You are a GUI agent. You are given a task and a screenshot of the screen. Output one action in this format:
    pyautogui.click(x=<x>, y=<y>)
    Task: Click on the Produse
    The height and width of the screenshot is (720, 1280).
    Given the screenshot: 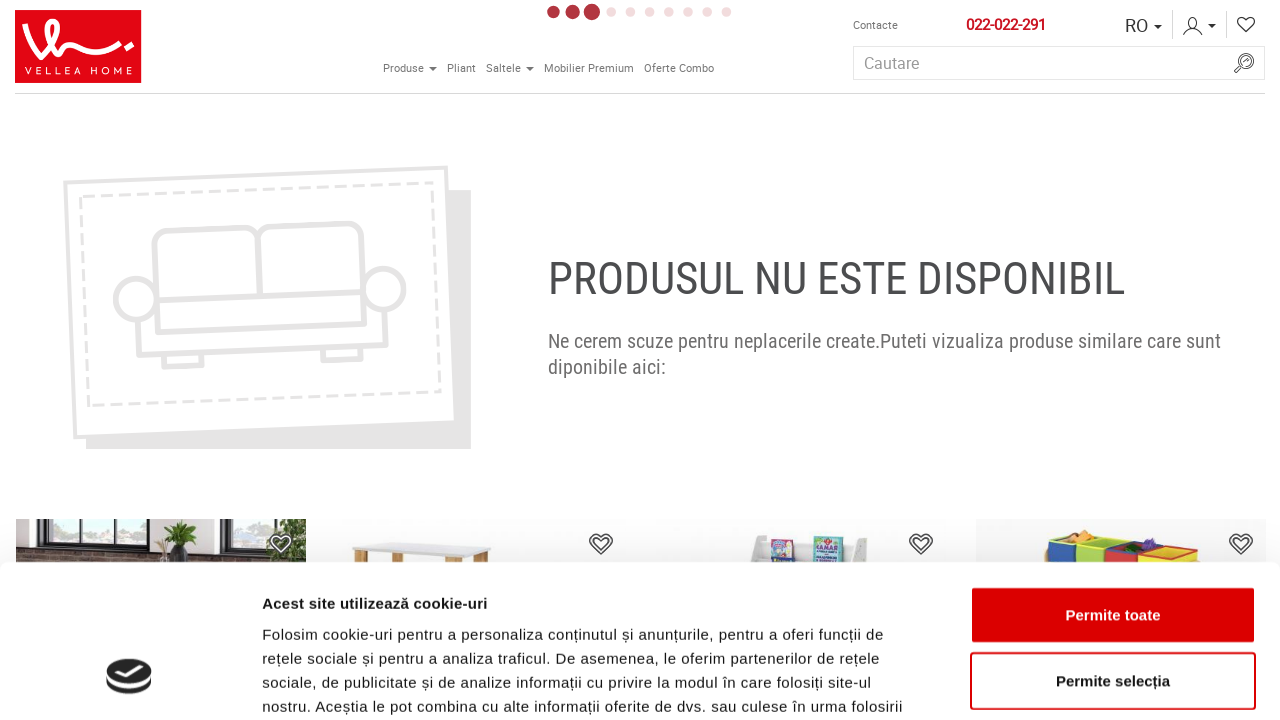 What is the action you would take?
    pyautogui.click(x=412, y=66)
    